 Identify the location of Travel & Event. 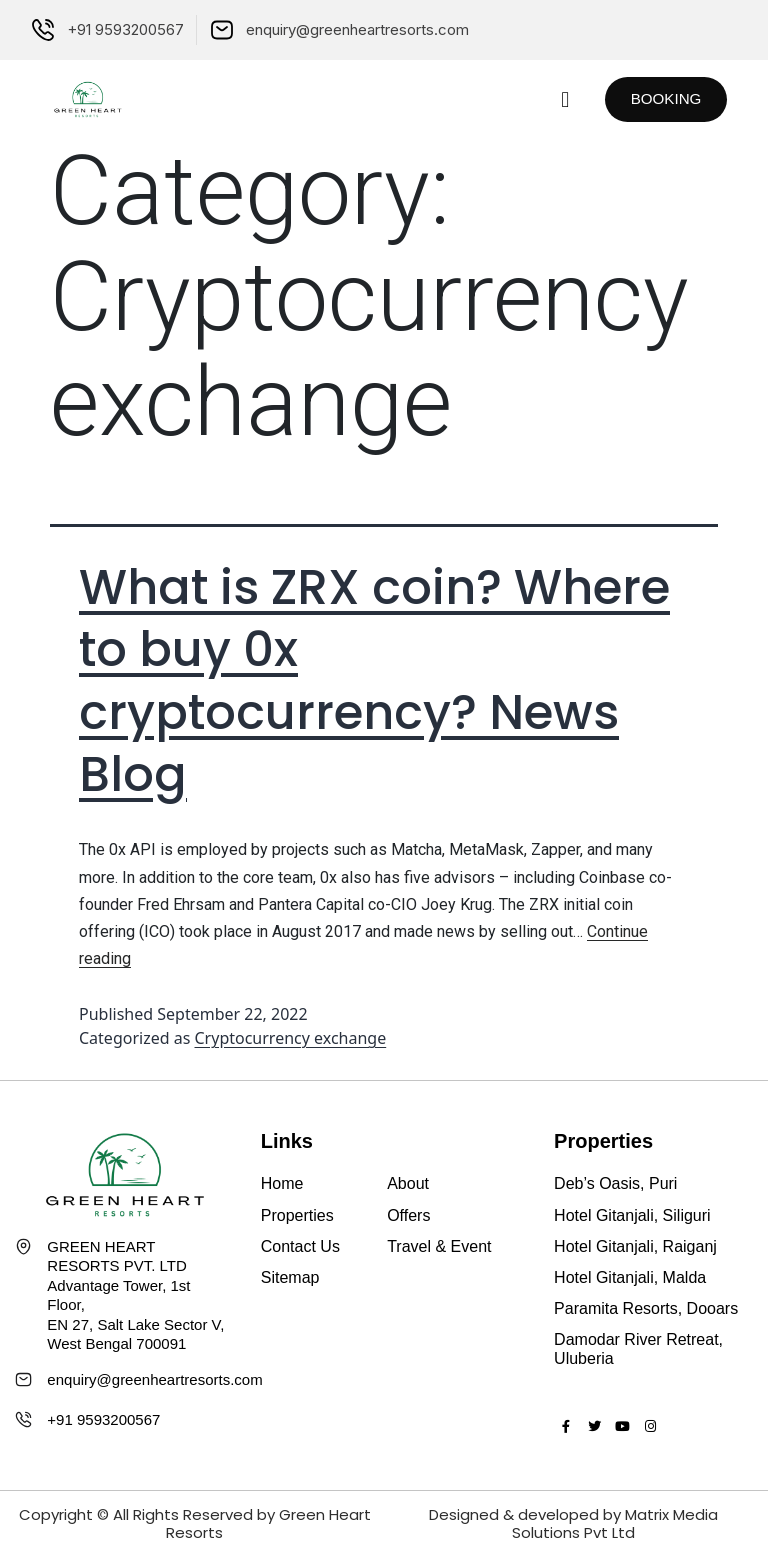
(439, 1246).